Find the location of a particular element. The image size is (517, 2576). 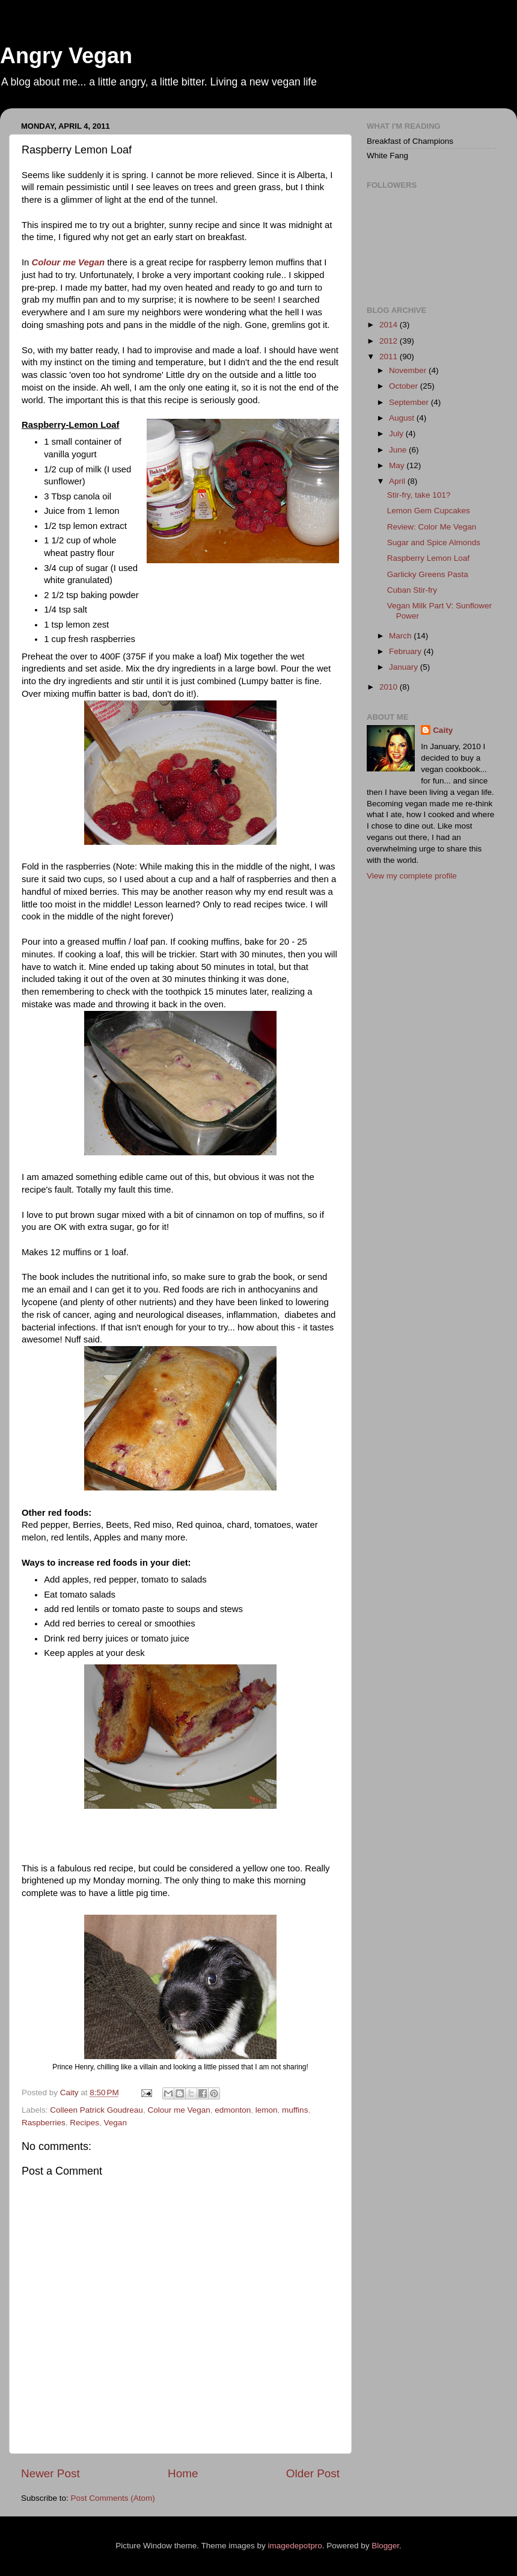

Cuban Stir-fry is located at coordinates (412, 590).